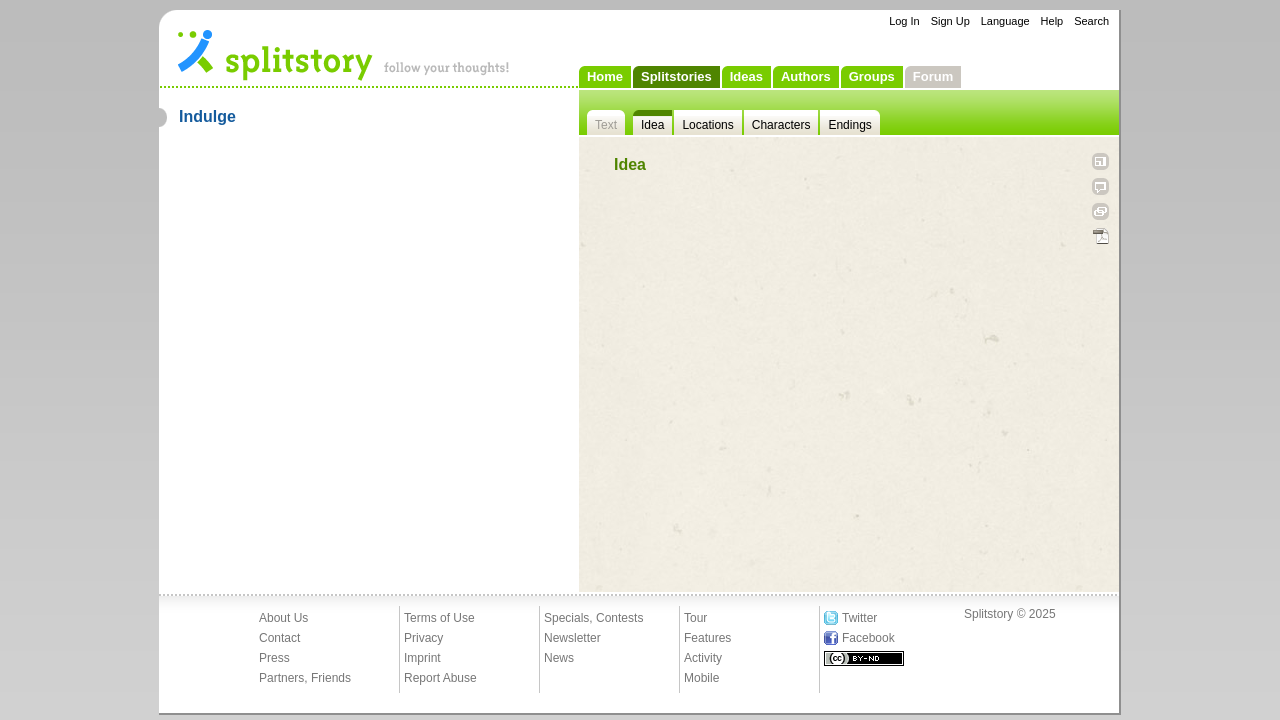  I want to click on Facebook, so click(868, 638).